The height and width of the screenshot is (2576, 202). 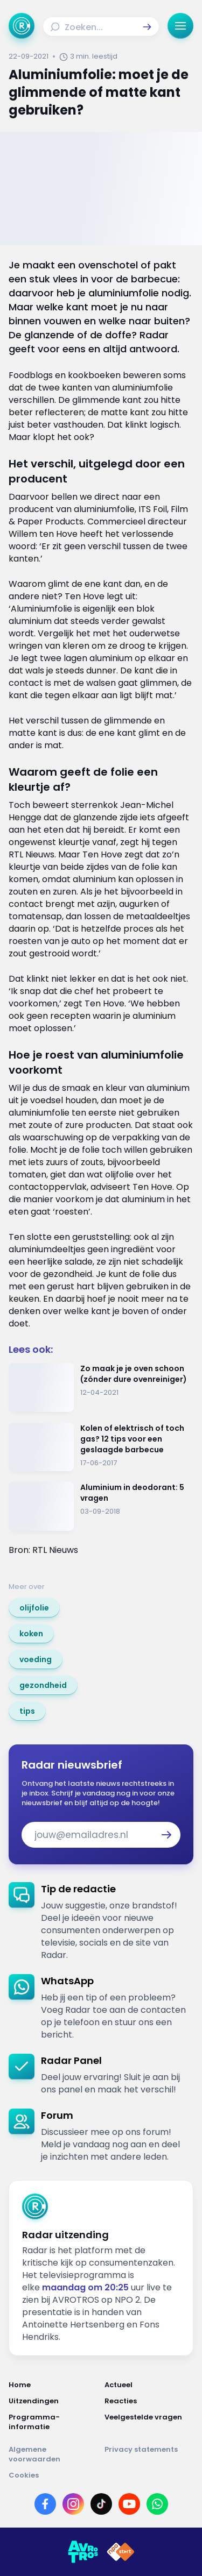 I want to click on [Ga naar: 'Kolen of elektrisch of toch gas? 12 tips voor een geslaagde barbecue'], so click(x=101, y=1447).